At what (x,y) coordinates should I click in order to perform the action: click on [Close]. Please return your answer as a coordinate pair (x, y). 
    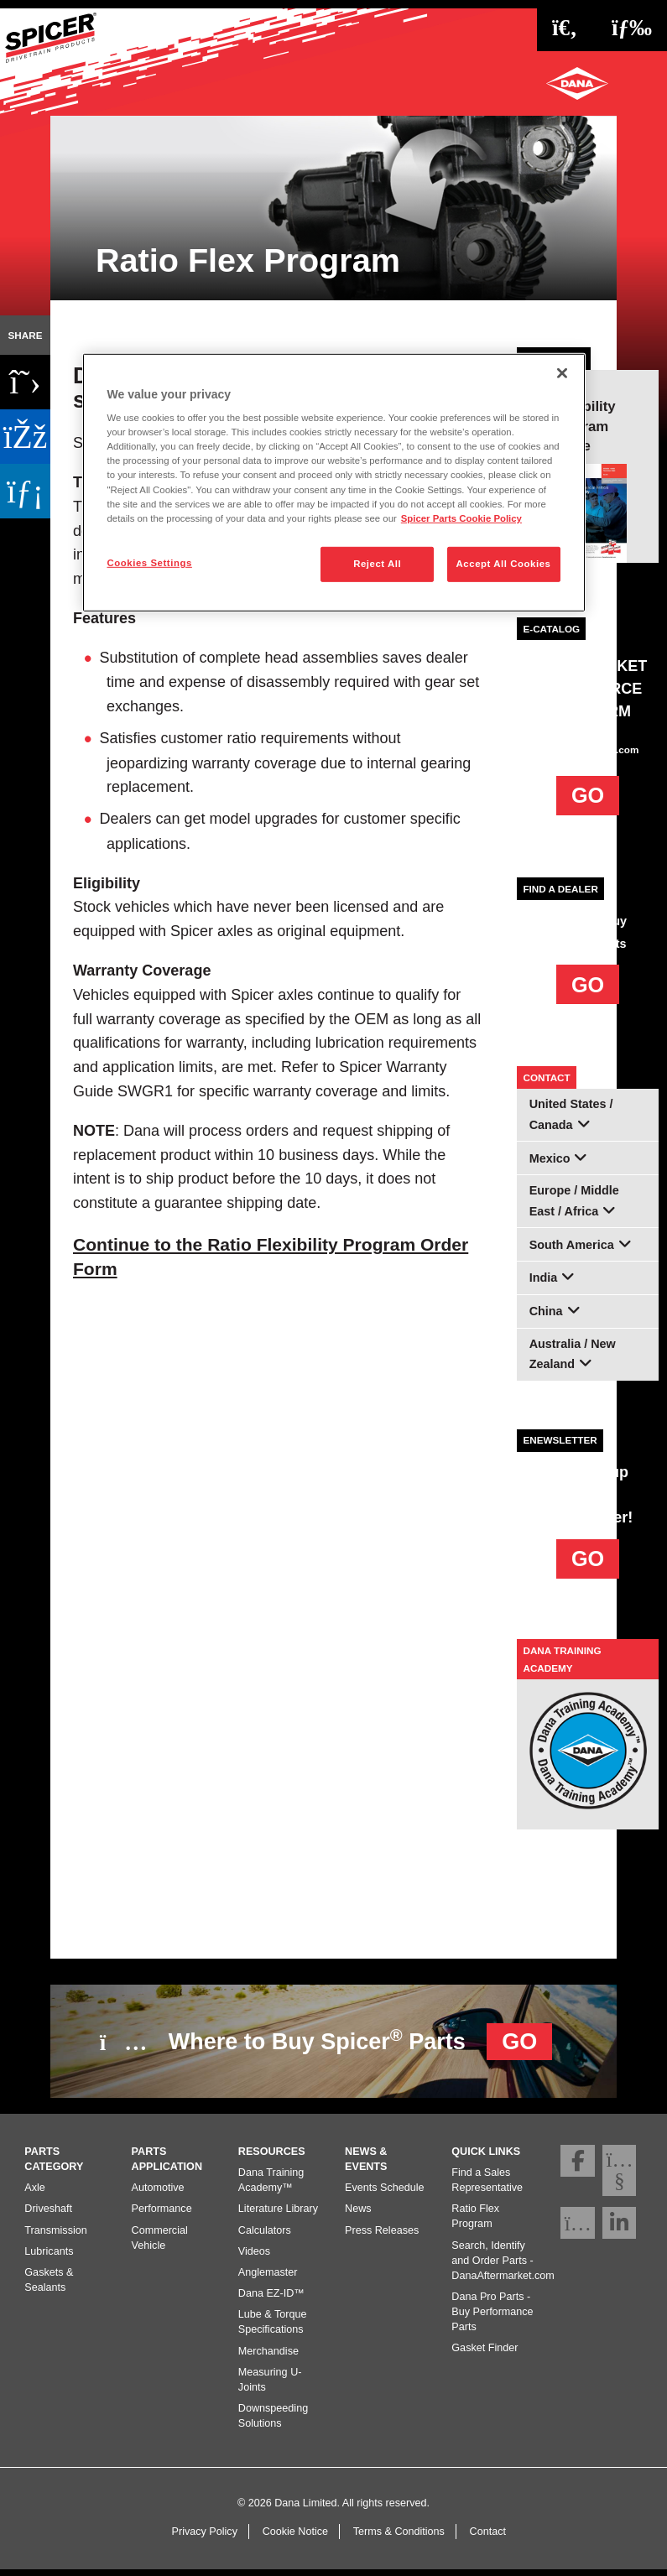
    Looking at the image, I should click on (562, 372).